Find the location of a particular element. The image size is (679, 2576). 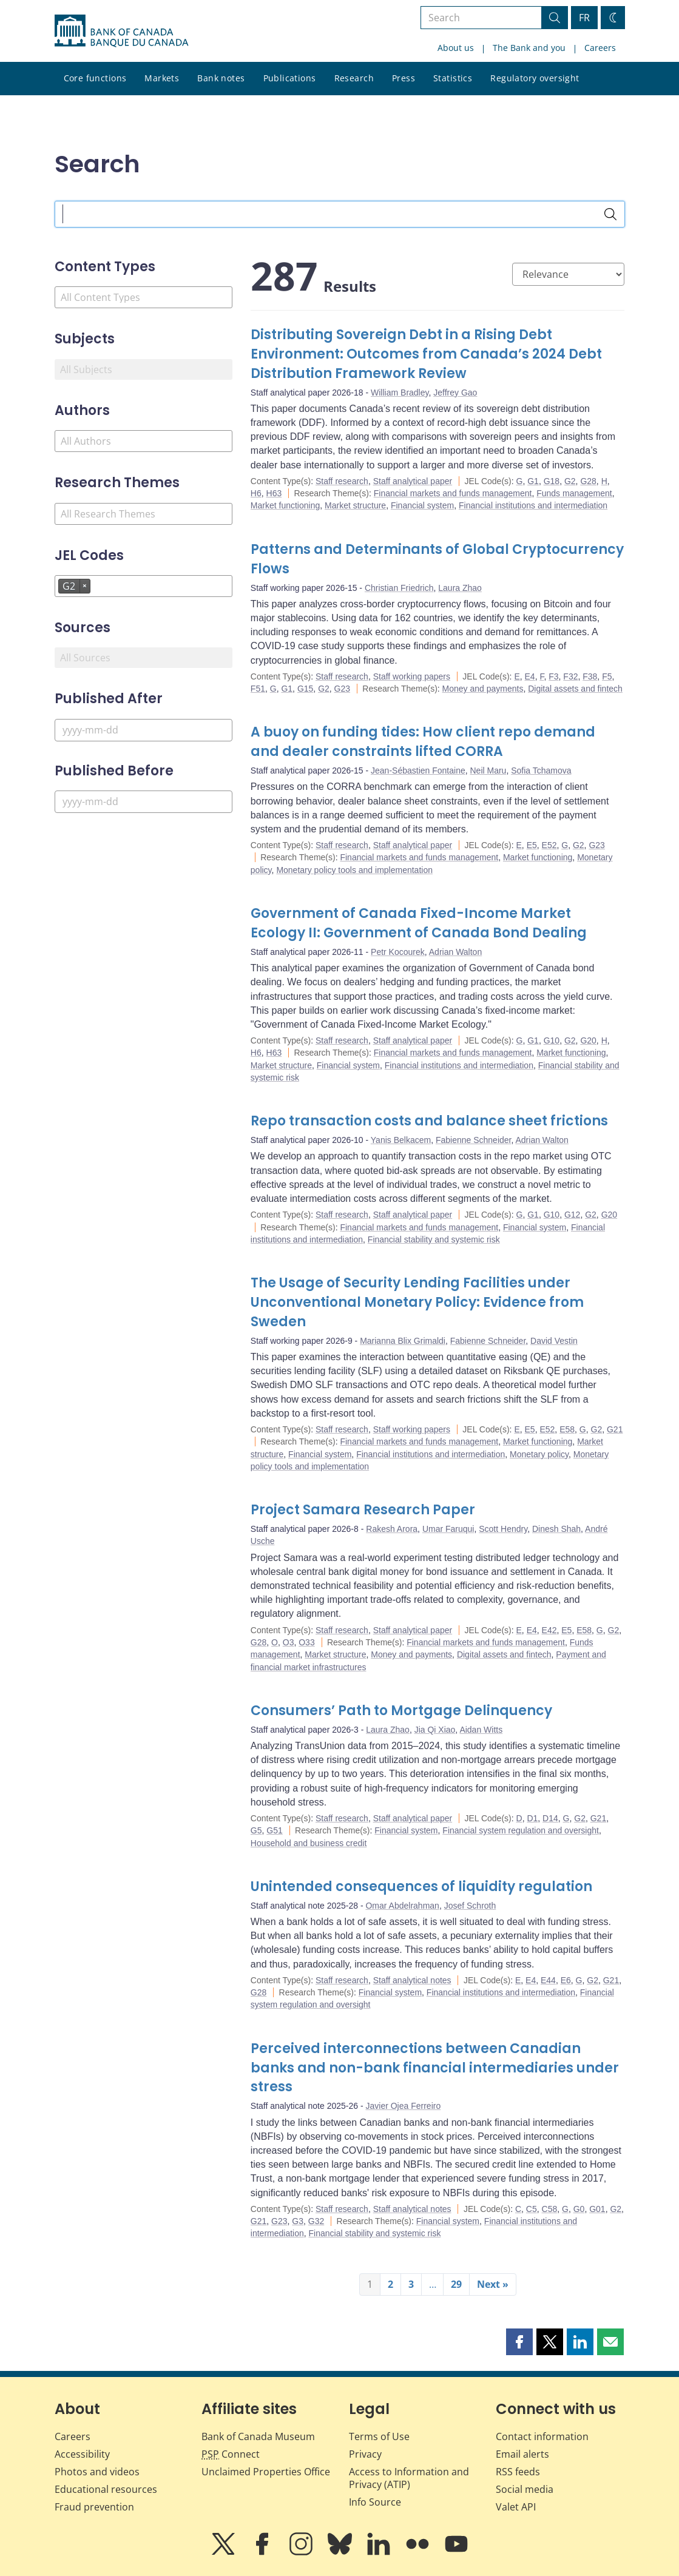

Adrian Walton is located at coordinates (455, 952).